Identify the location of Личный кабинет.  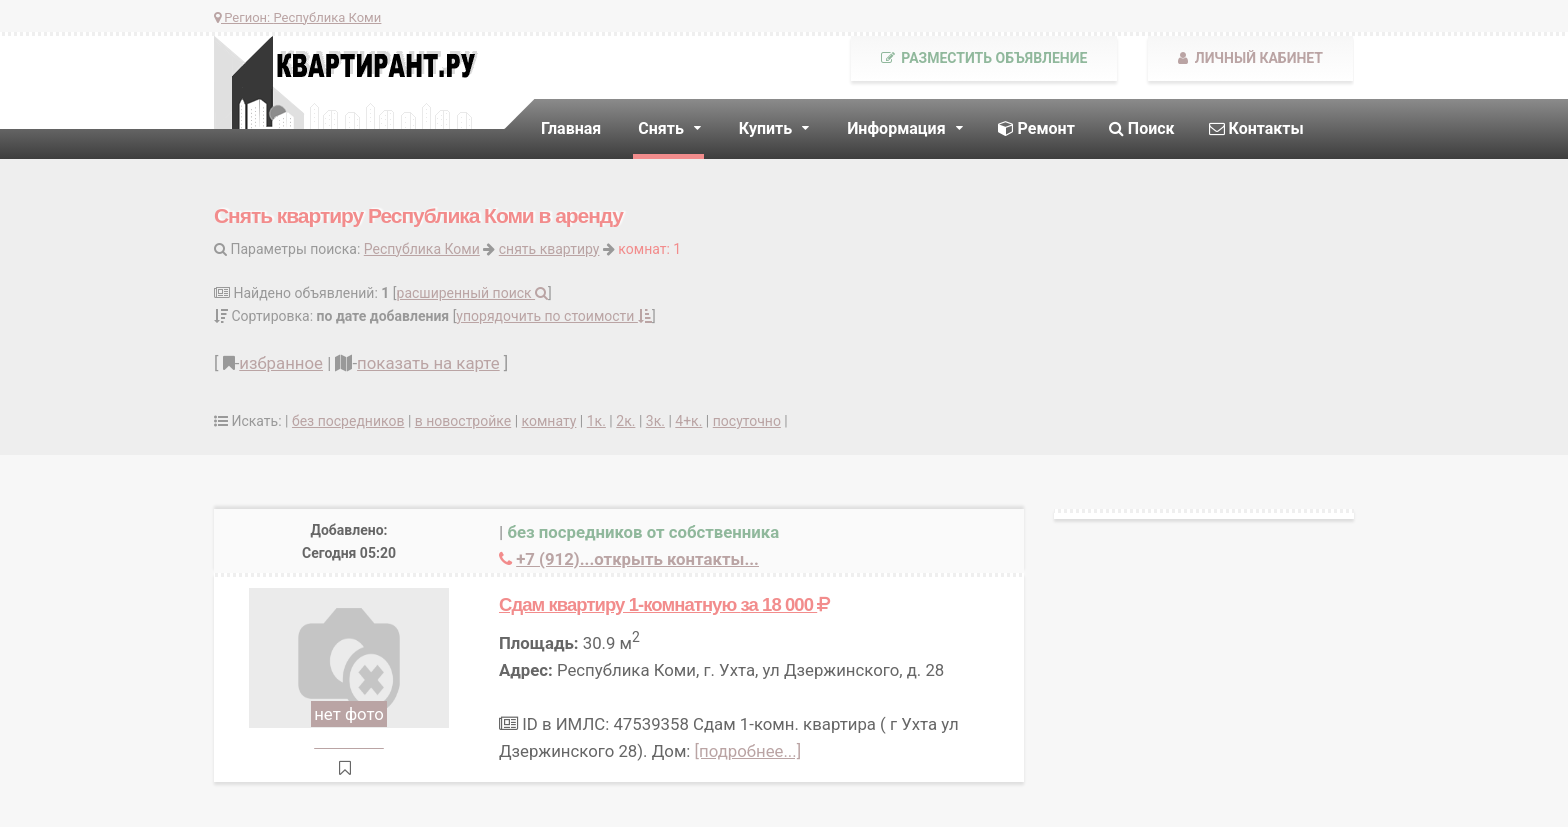
(1250, 58).